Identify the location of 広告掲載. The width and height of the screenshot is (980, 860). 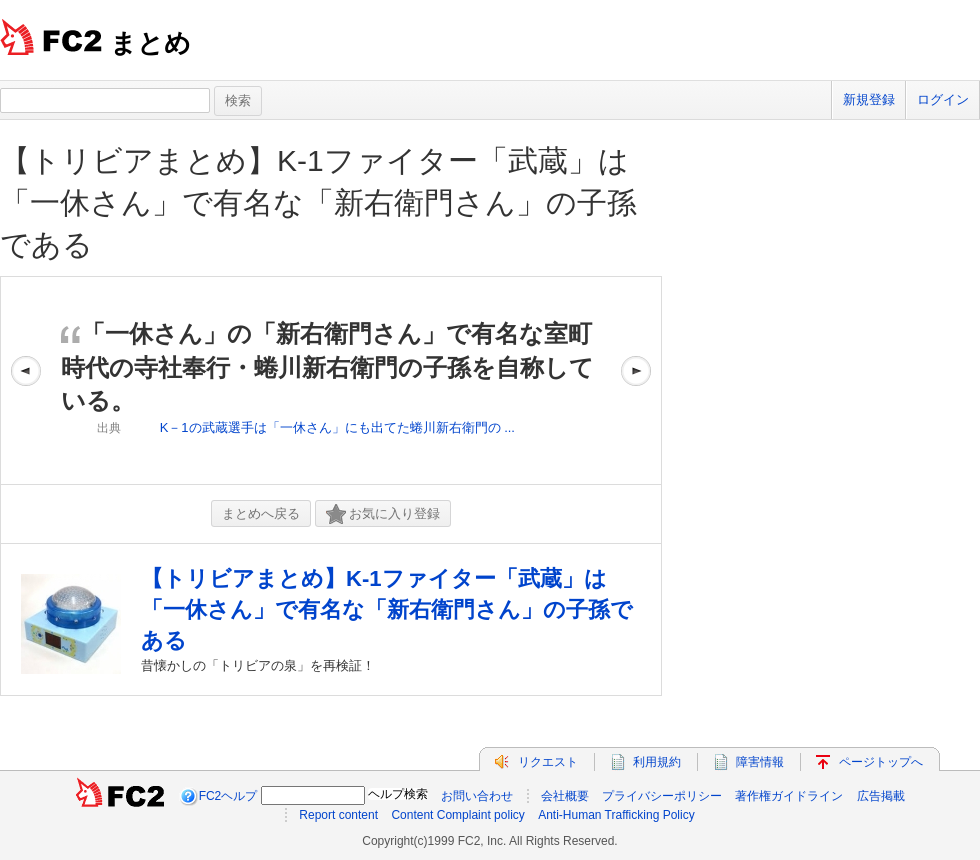
(881, 796).